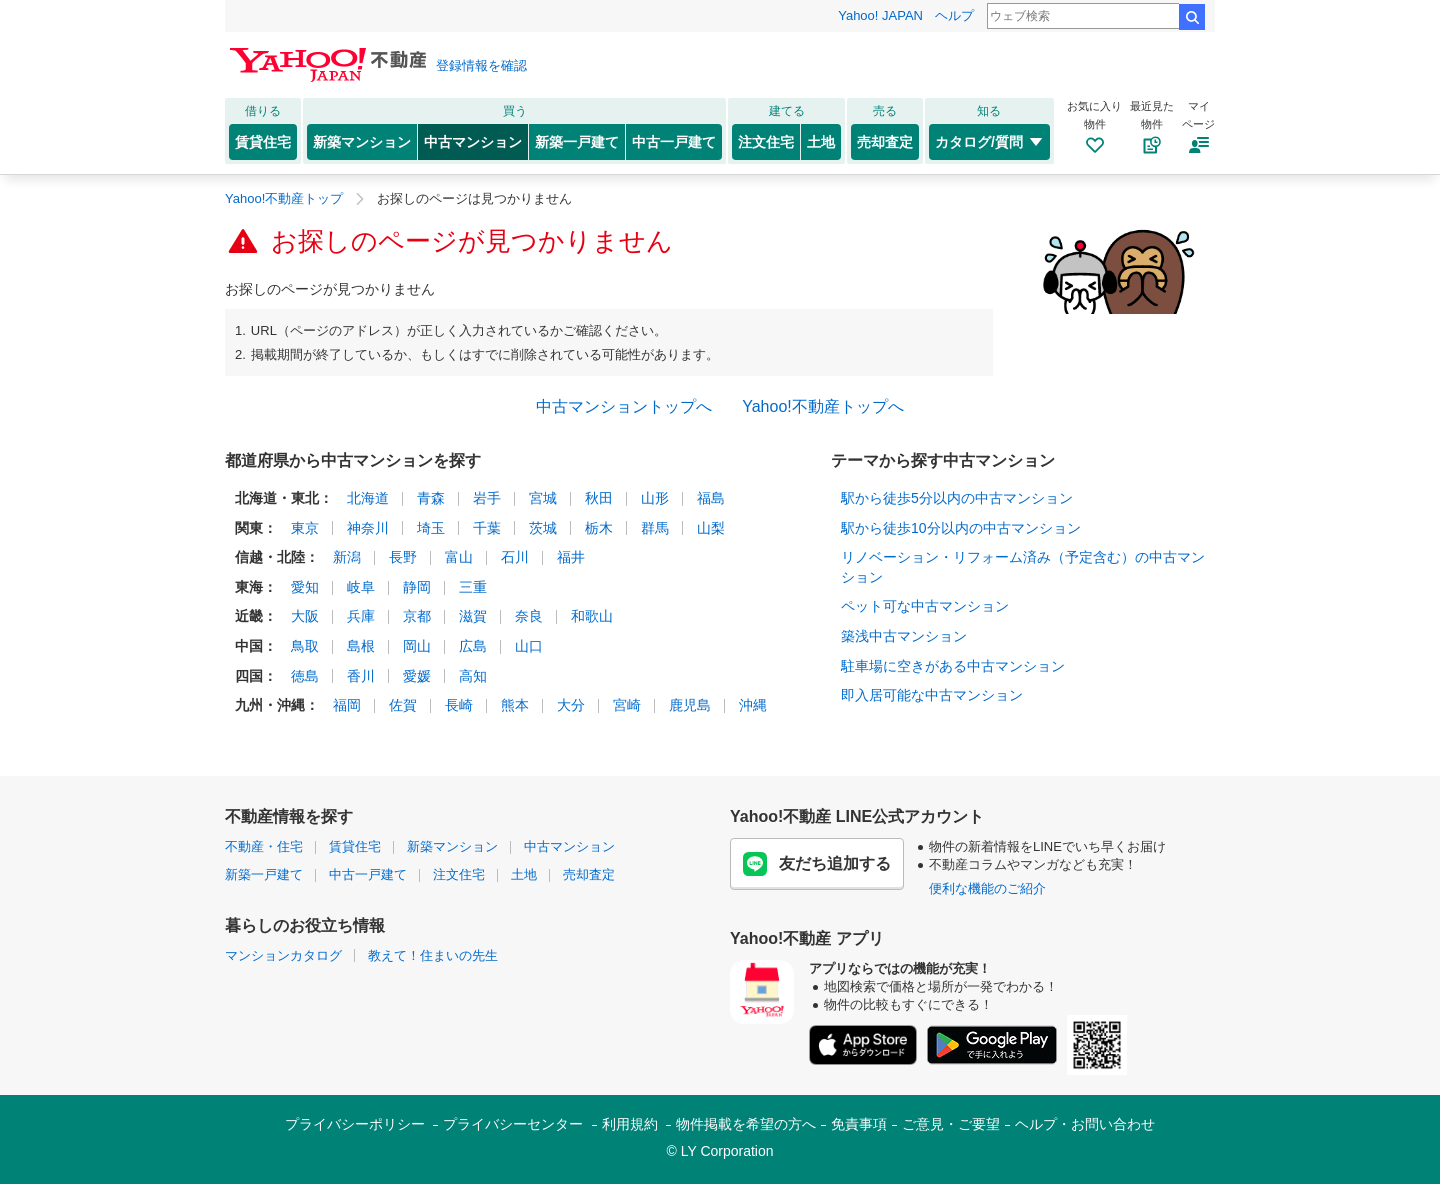 This screenshot has height=1184, width=1440. What do you see at coordinates (954, 15) in the screenshot?
I see `ヘルプ` at bounding box center [954, 15].